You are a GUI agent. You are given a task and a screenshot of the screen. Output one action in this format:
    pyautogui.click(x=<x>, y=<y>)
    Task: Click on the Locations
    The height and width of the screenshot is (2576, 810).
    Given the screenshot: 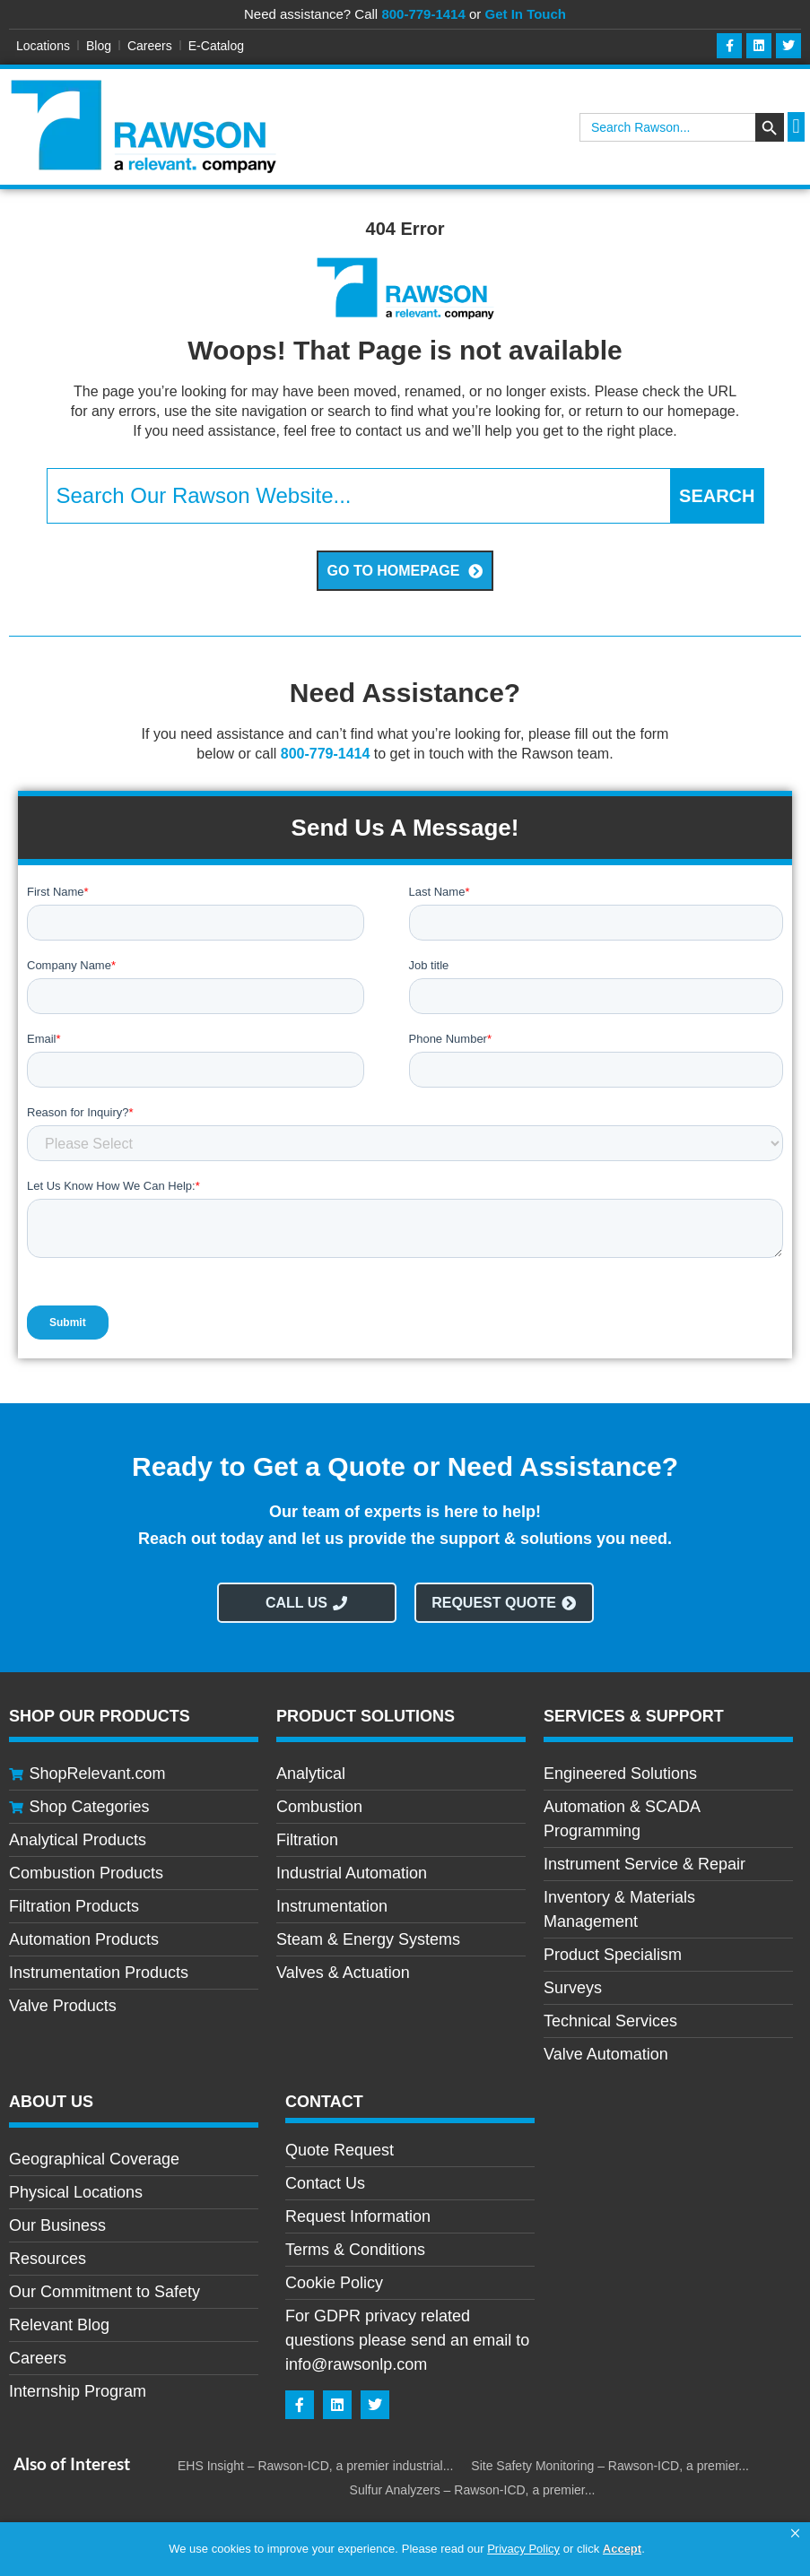 What is the action you would take?
    pyautogui.click(x=43, y=46)
    